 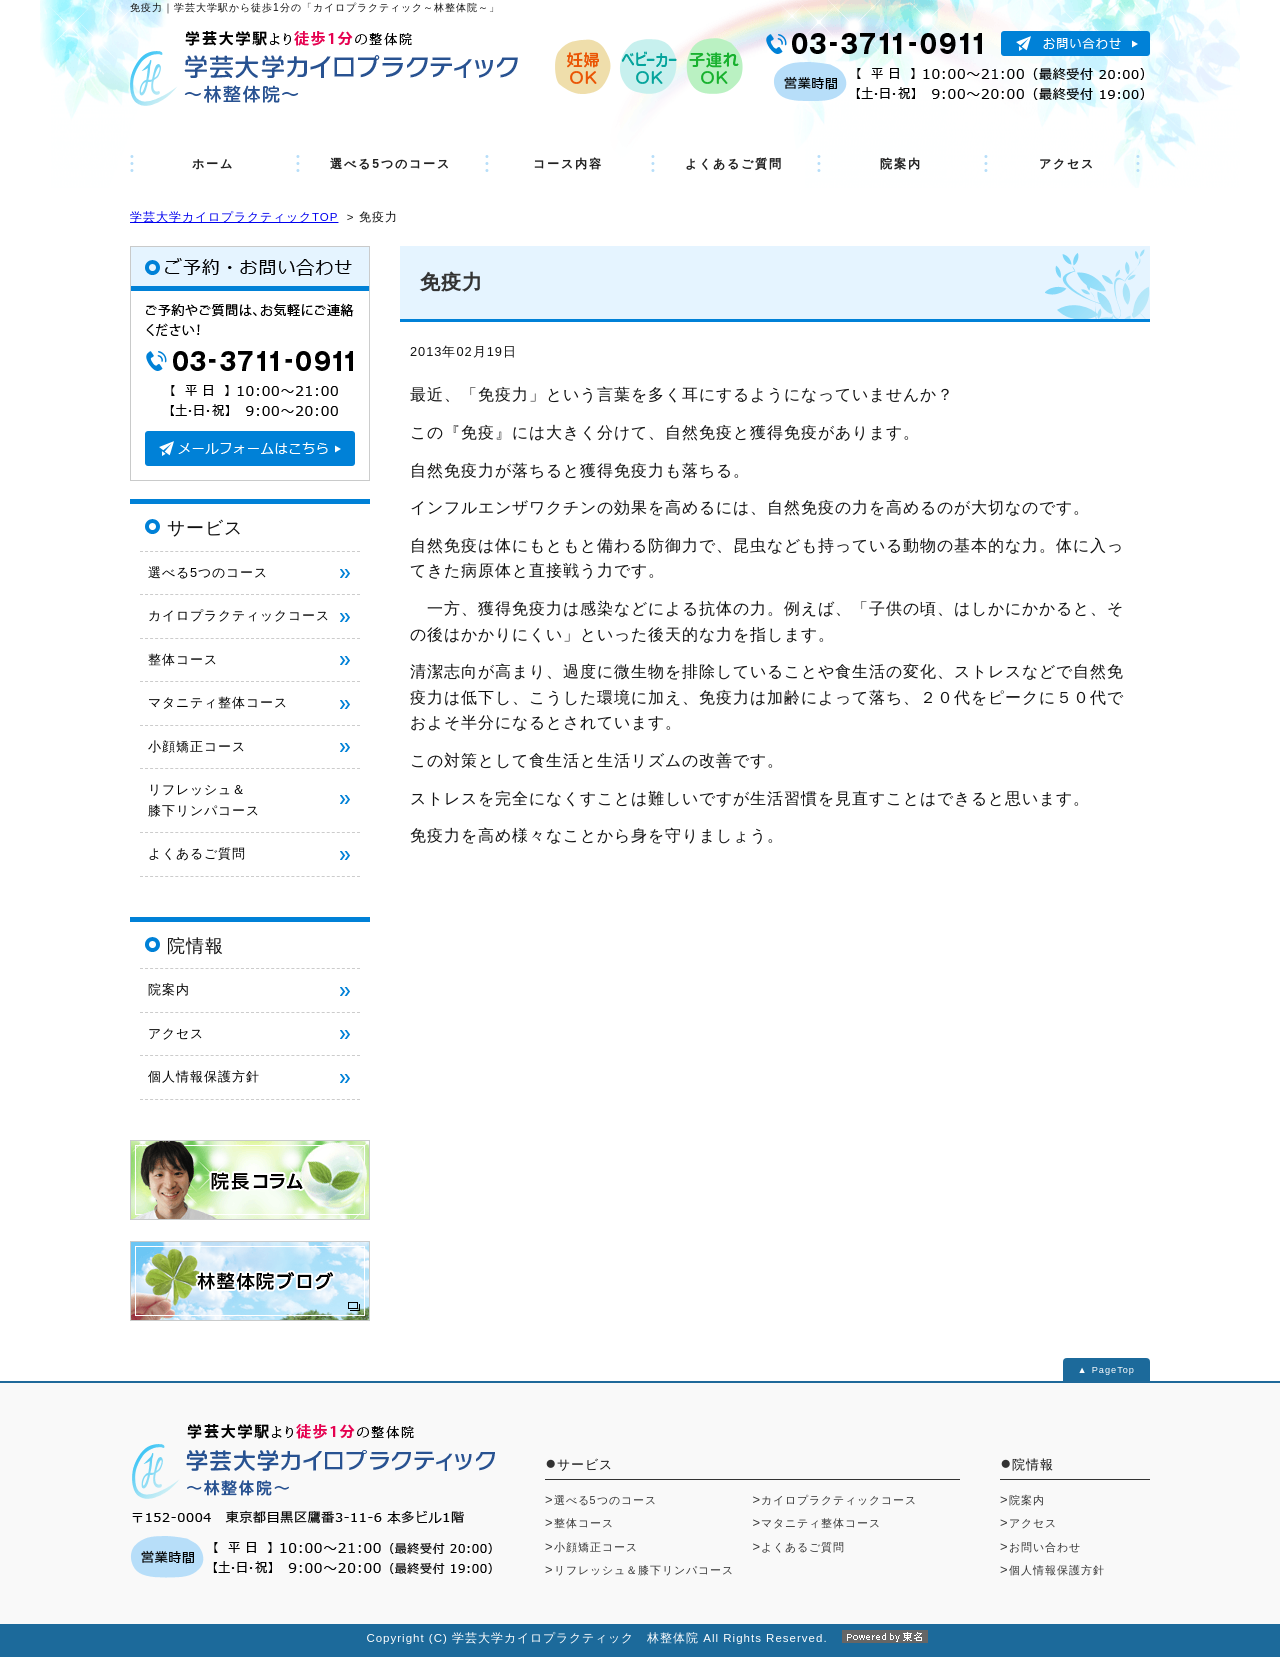 I want to click on マタニティ整体コース, so click(x=218, y=702).